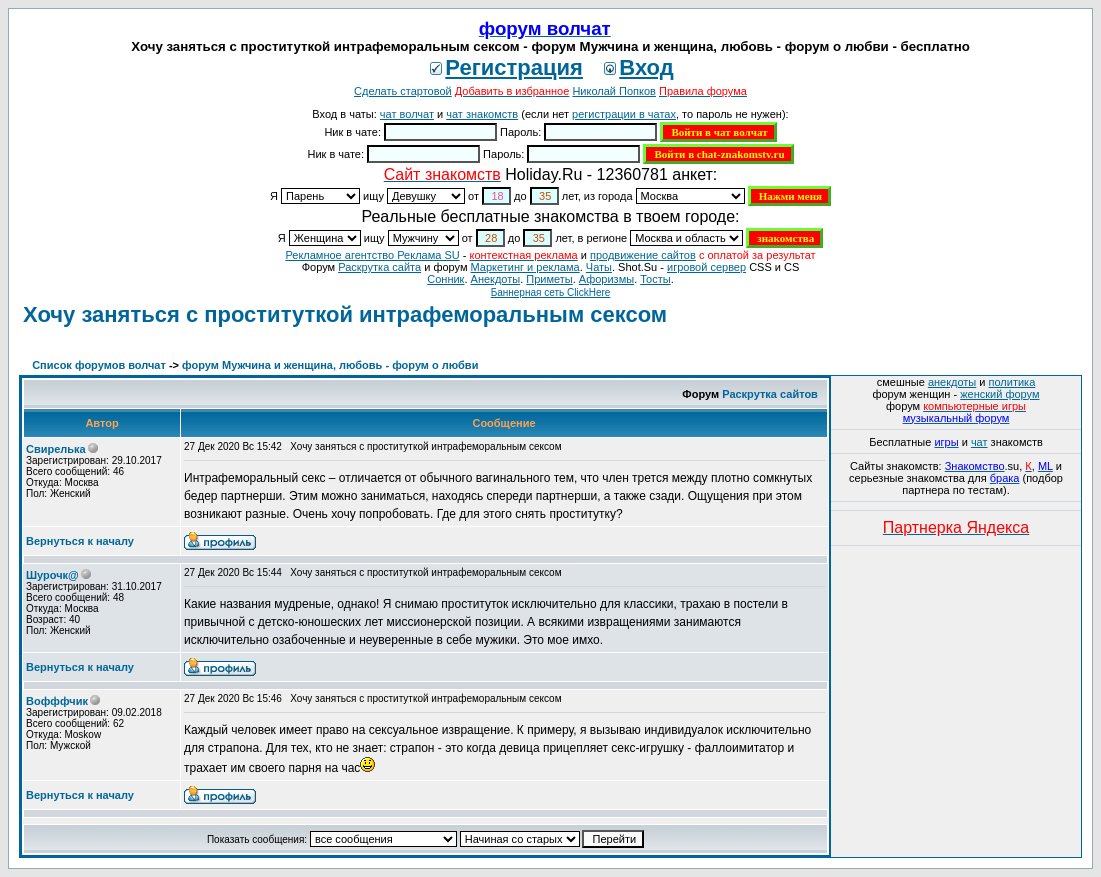  Describe the element at coordinates (445, 279) in the screenshot. I see `Сонник` at that location.